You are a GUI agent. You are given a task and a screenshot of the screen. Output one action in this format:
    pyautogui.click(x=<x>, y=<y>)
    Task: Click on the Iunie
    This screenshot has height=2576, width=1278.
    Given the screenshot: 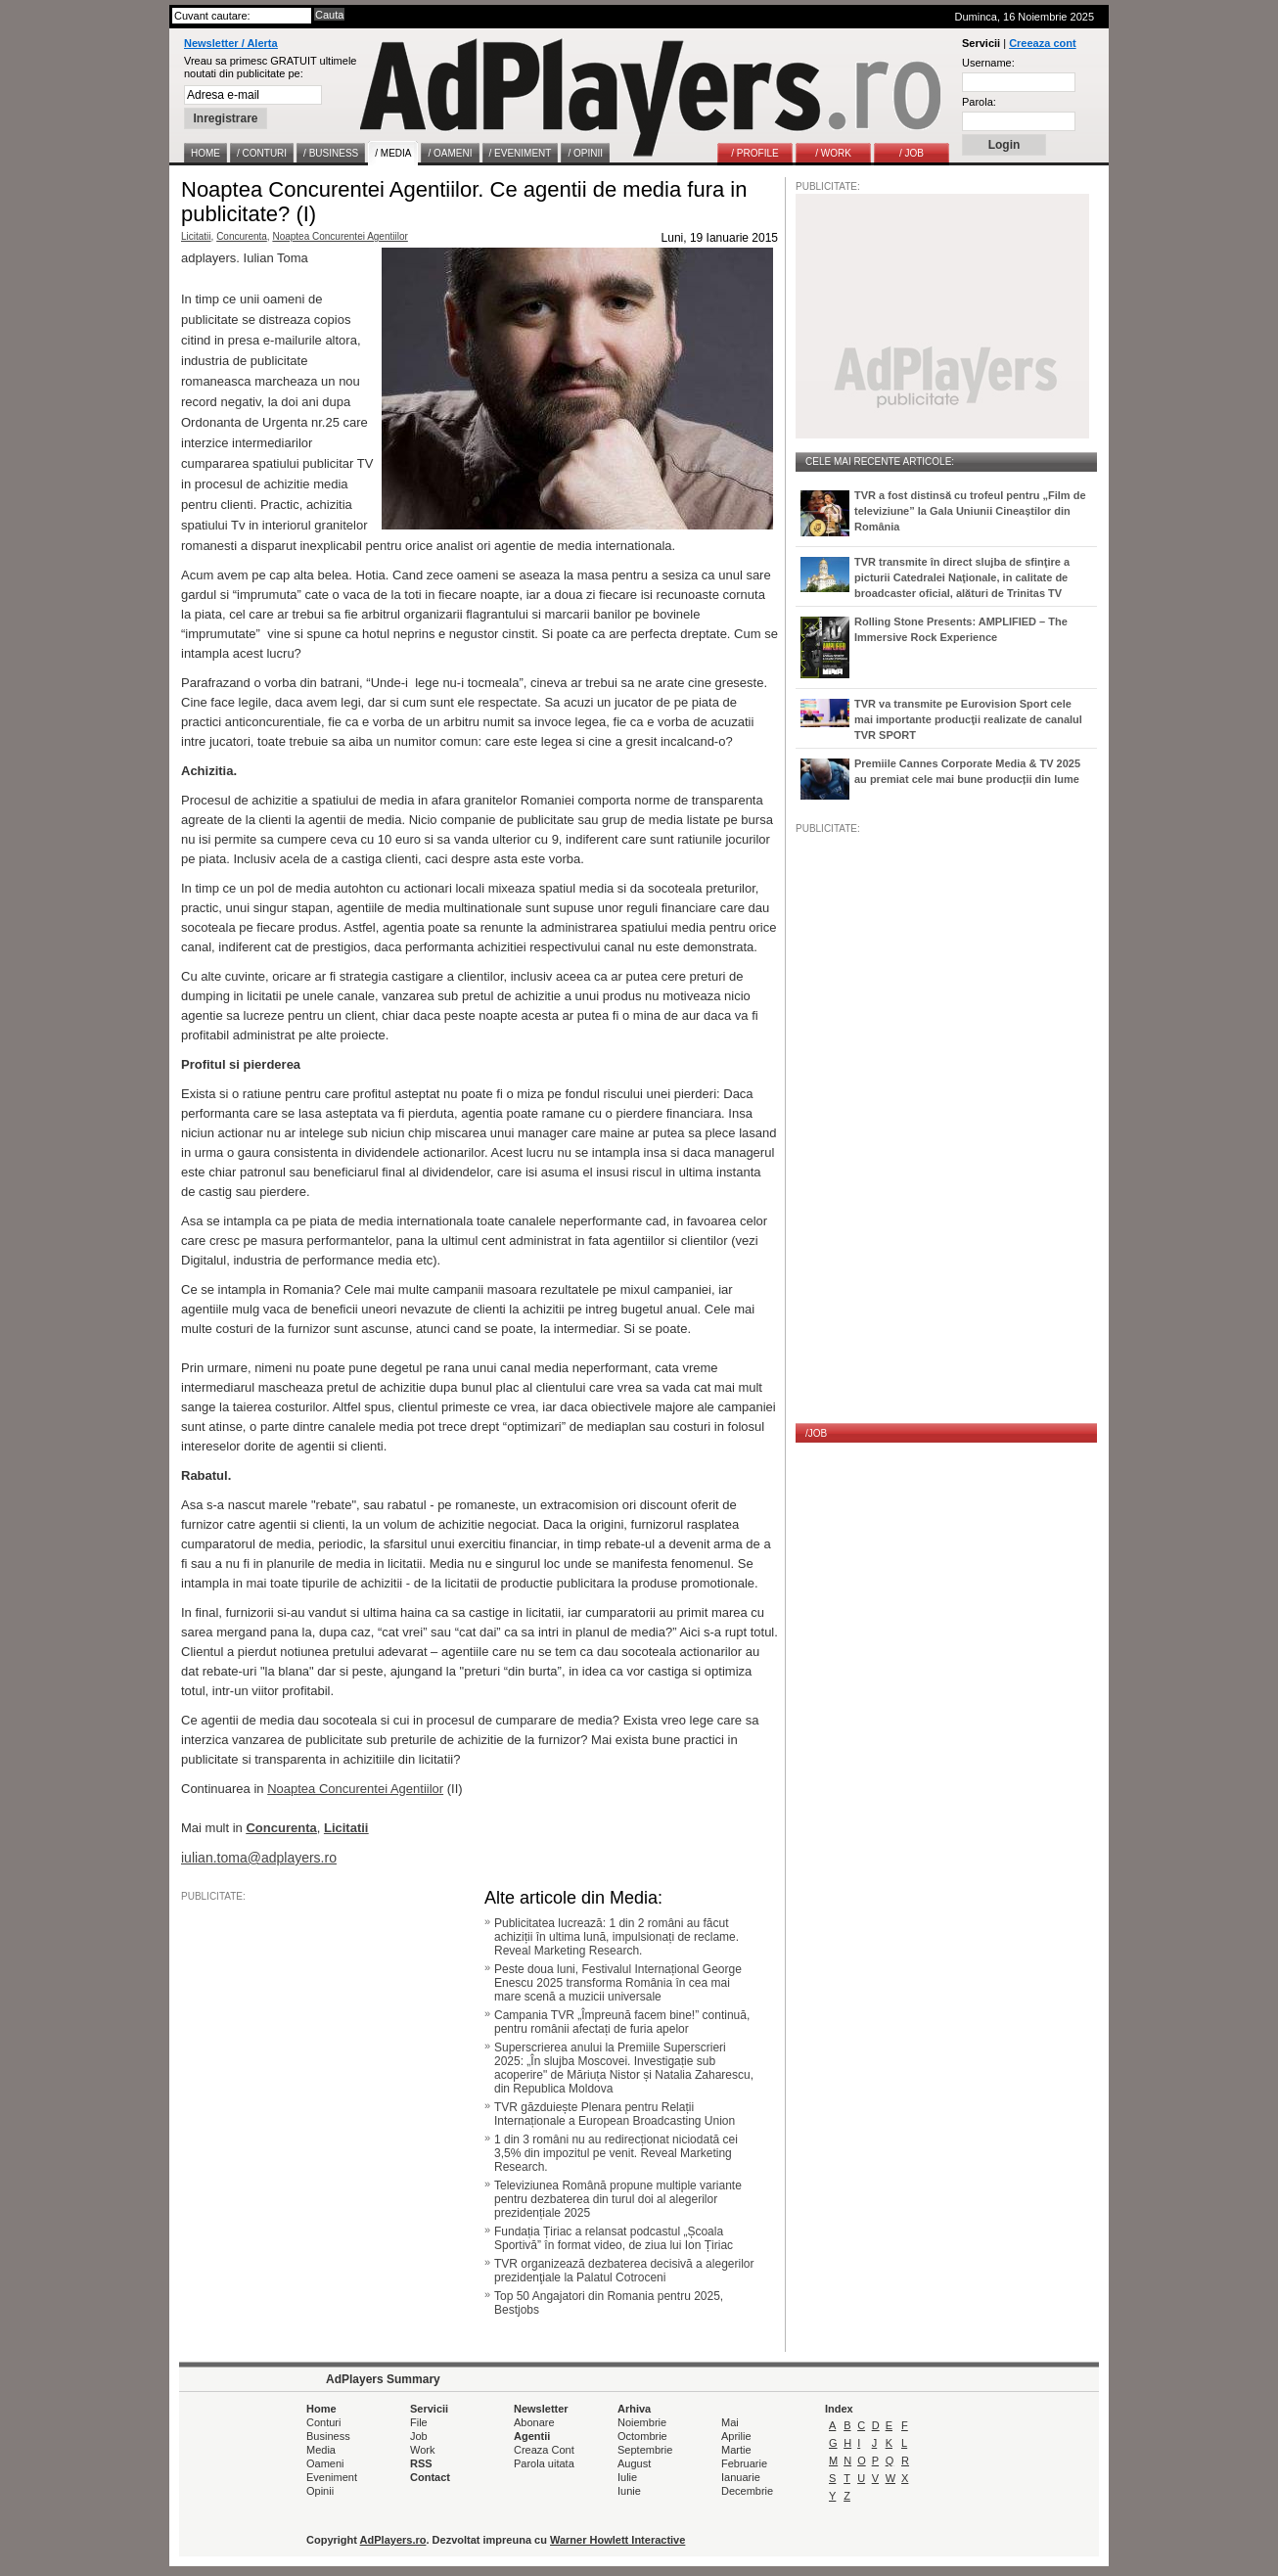 What is the action you would take?
    pyautogui.click(x=629, y=2491)
    